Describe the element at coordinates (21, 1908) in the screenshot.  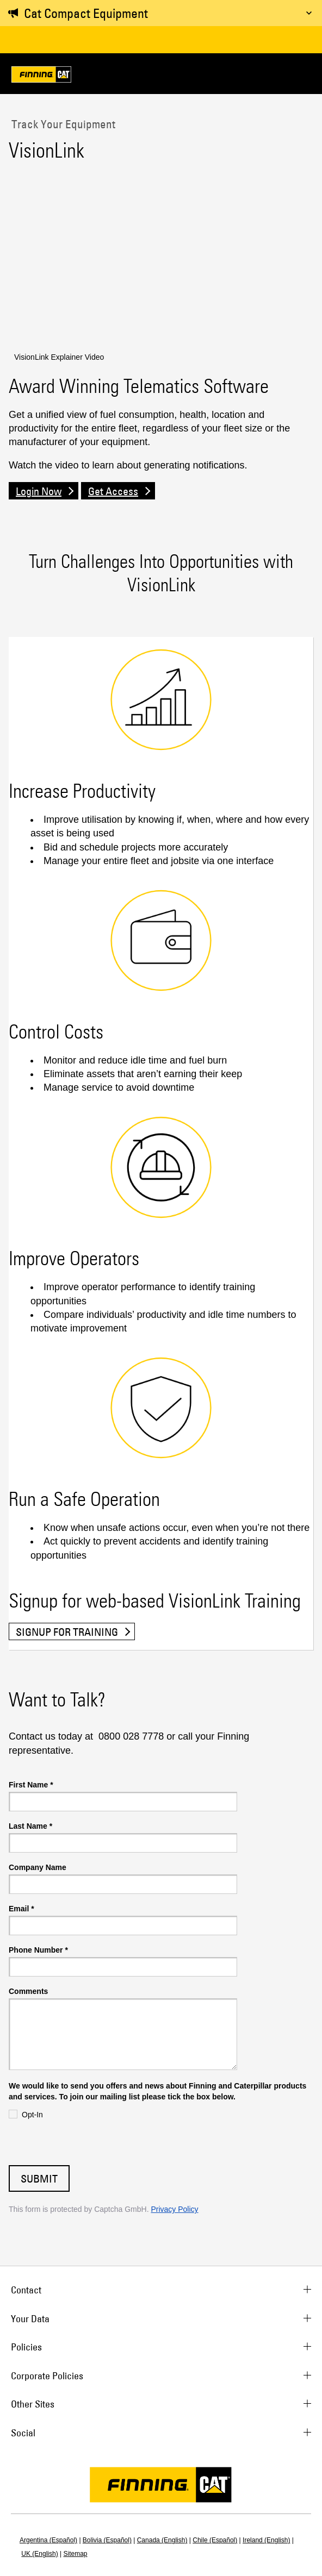
I see `Email` at that location.